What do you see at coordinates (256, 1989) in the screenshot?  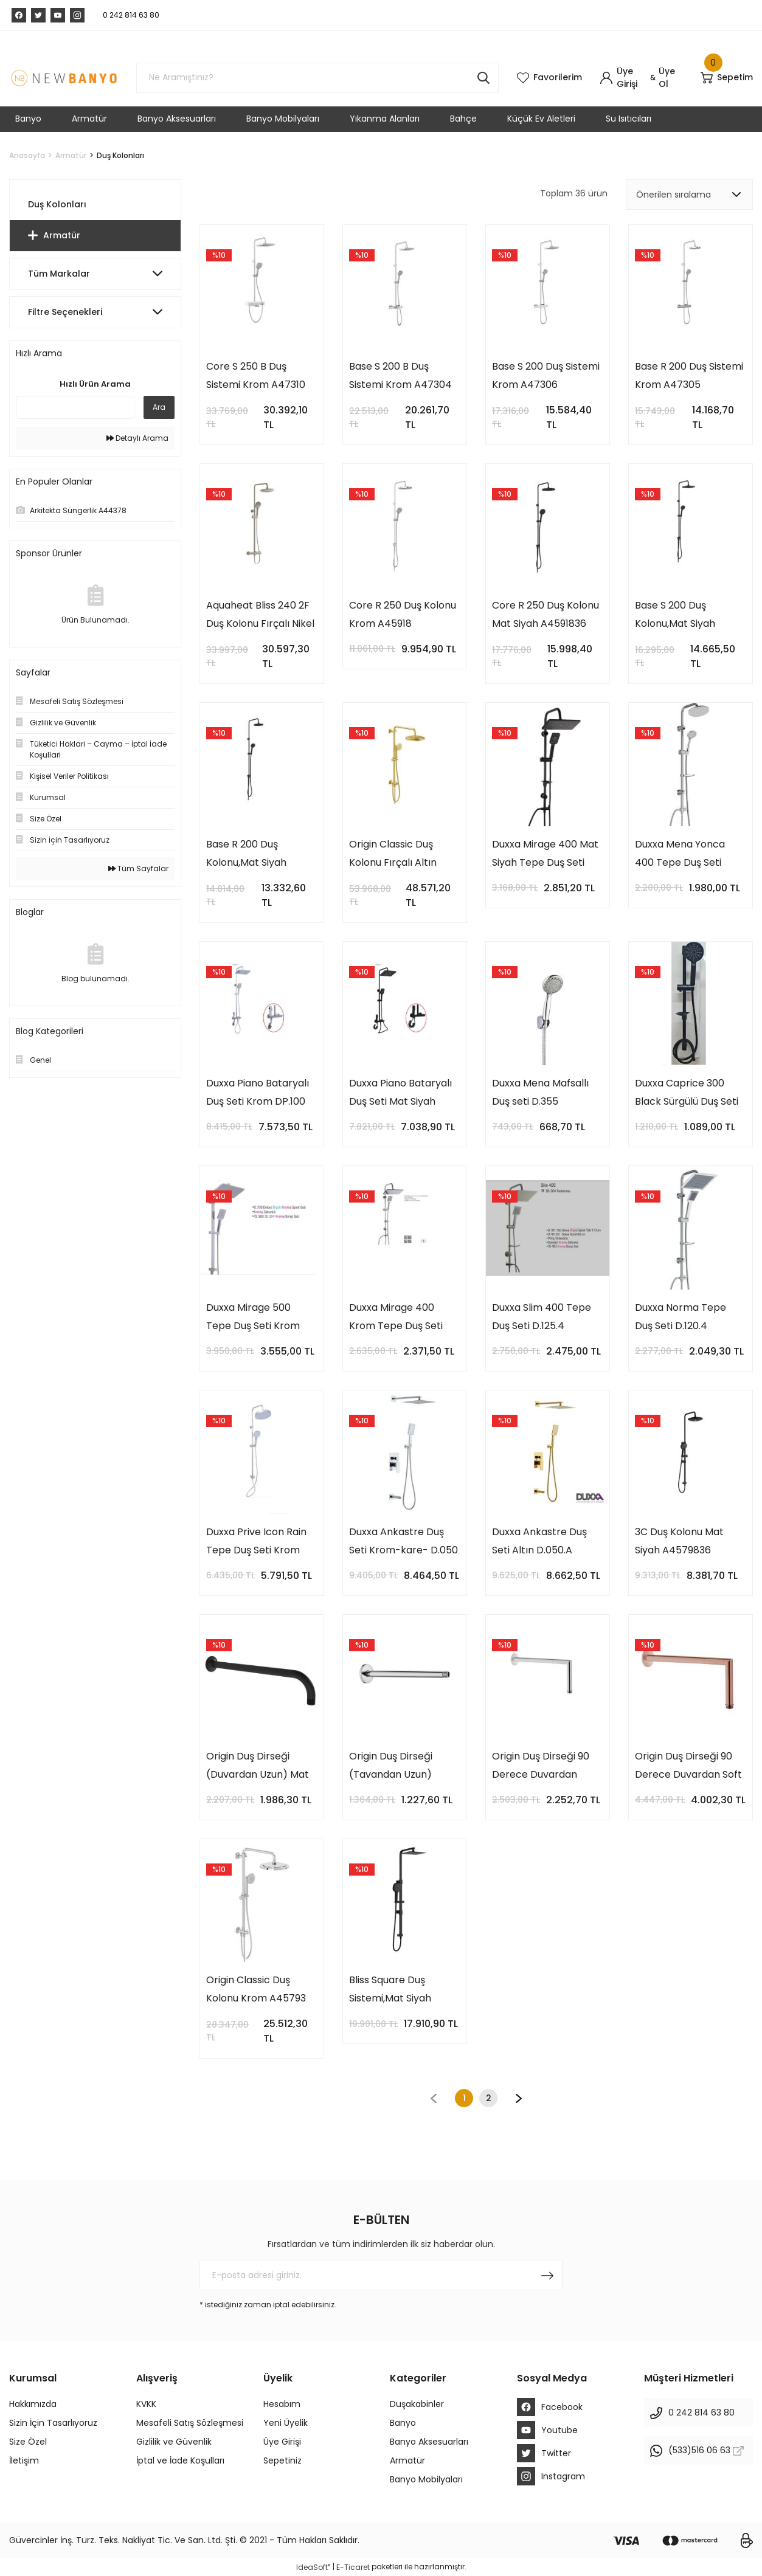 I see `Origin Classic Duş Kolonu Krom A45793` at bounding box center [256, 1989].